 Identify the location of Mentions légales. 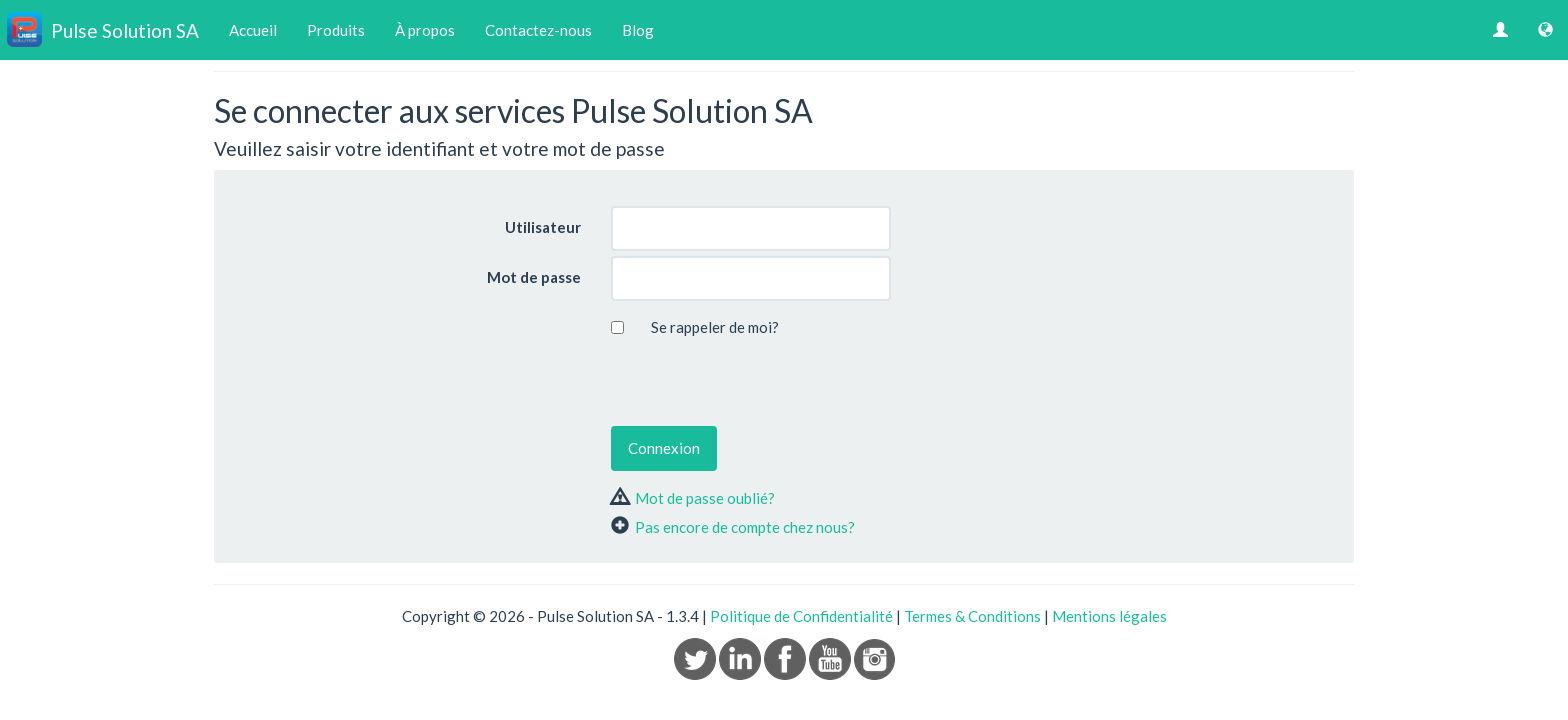
(1109, 616).